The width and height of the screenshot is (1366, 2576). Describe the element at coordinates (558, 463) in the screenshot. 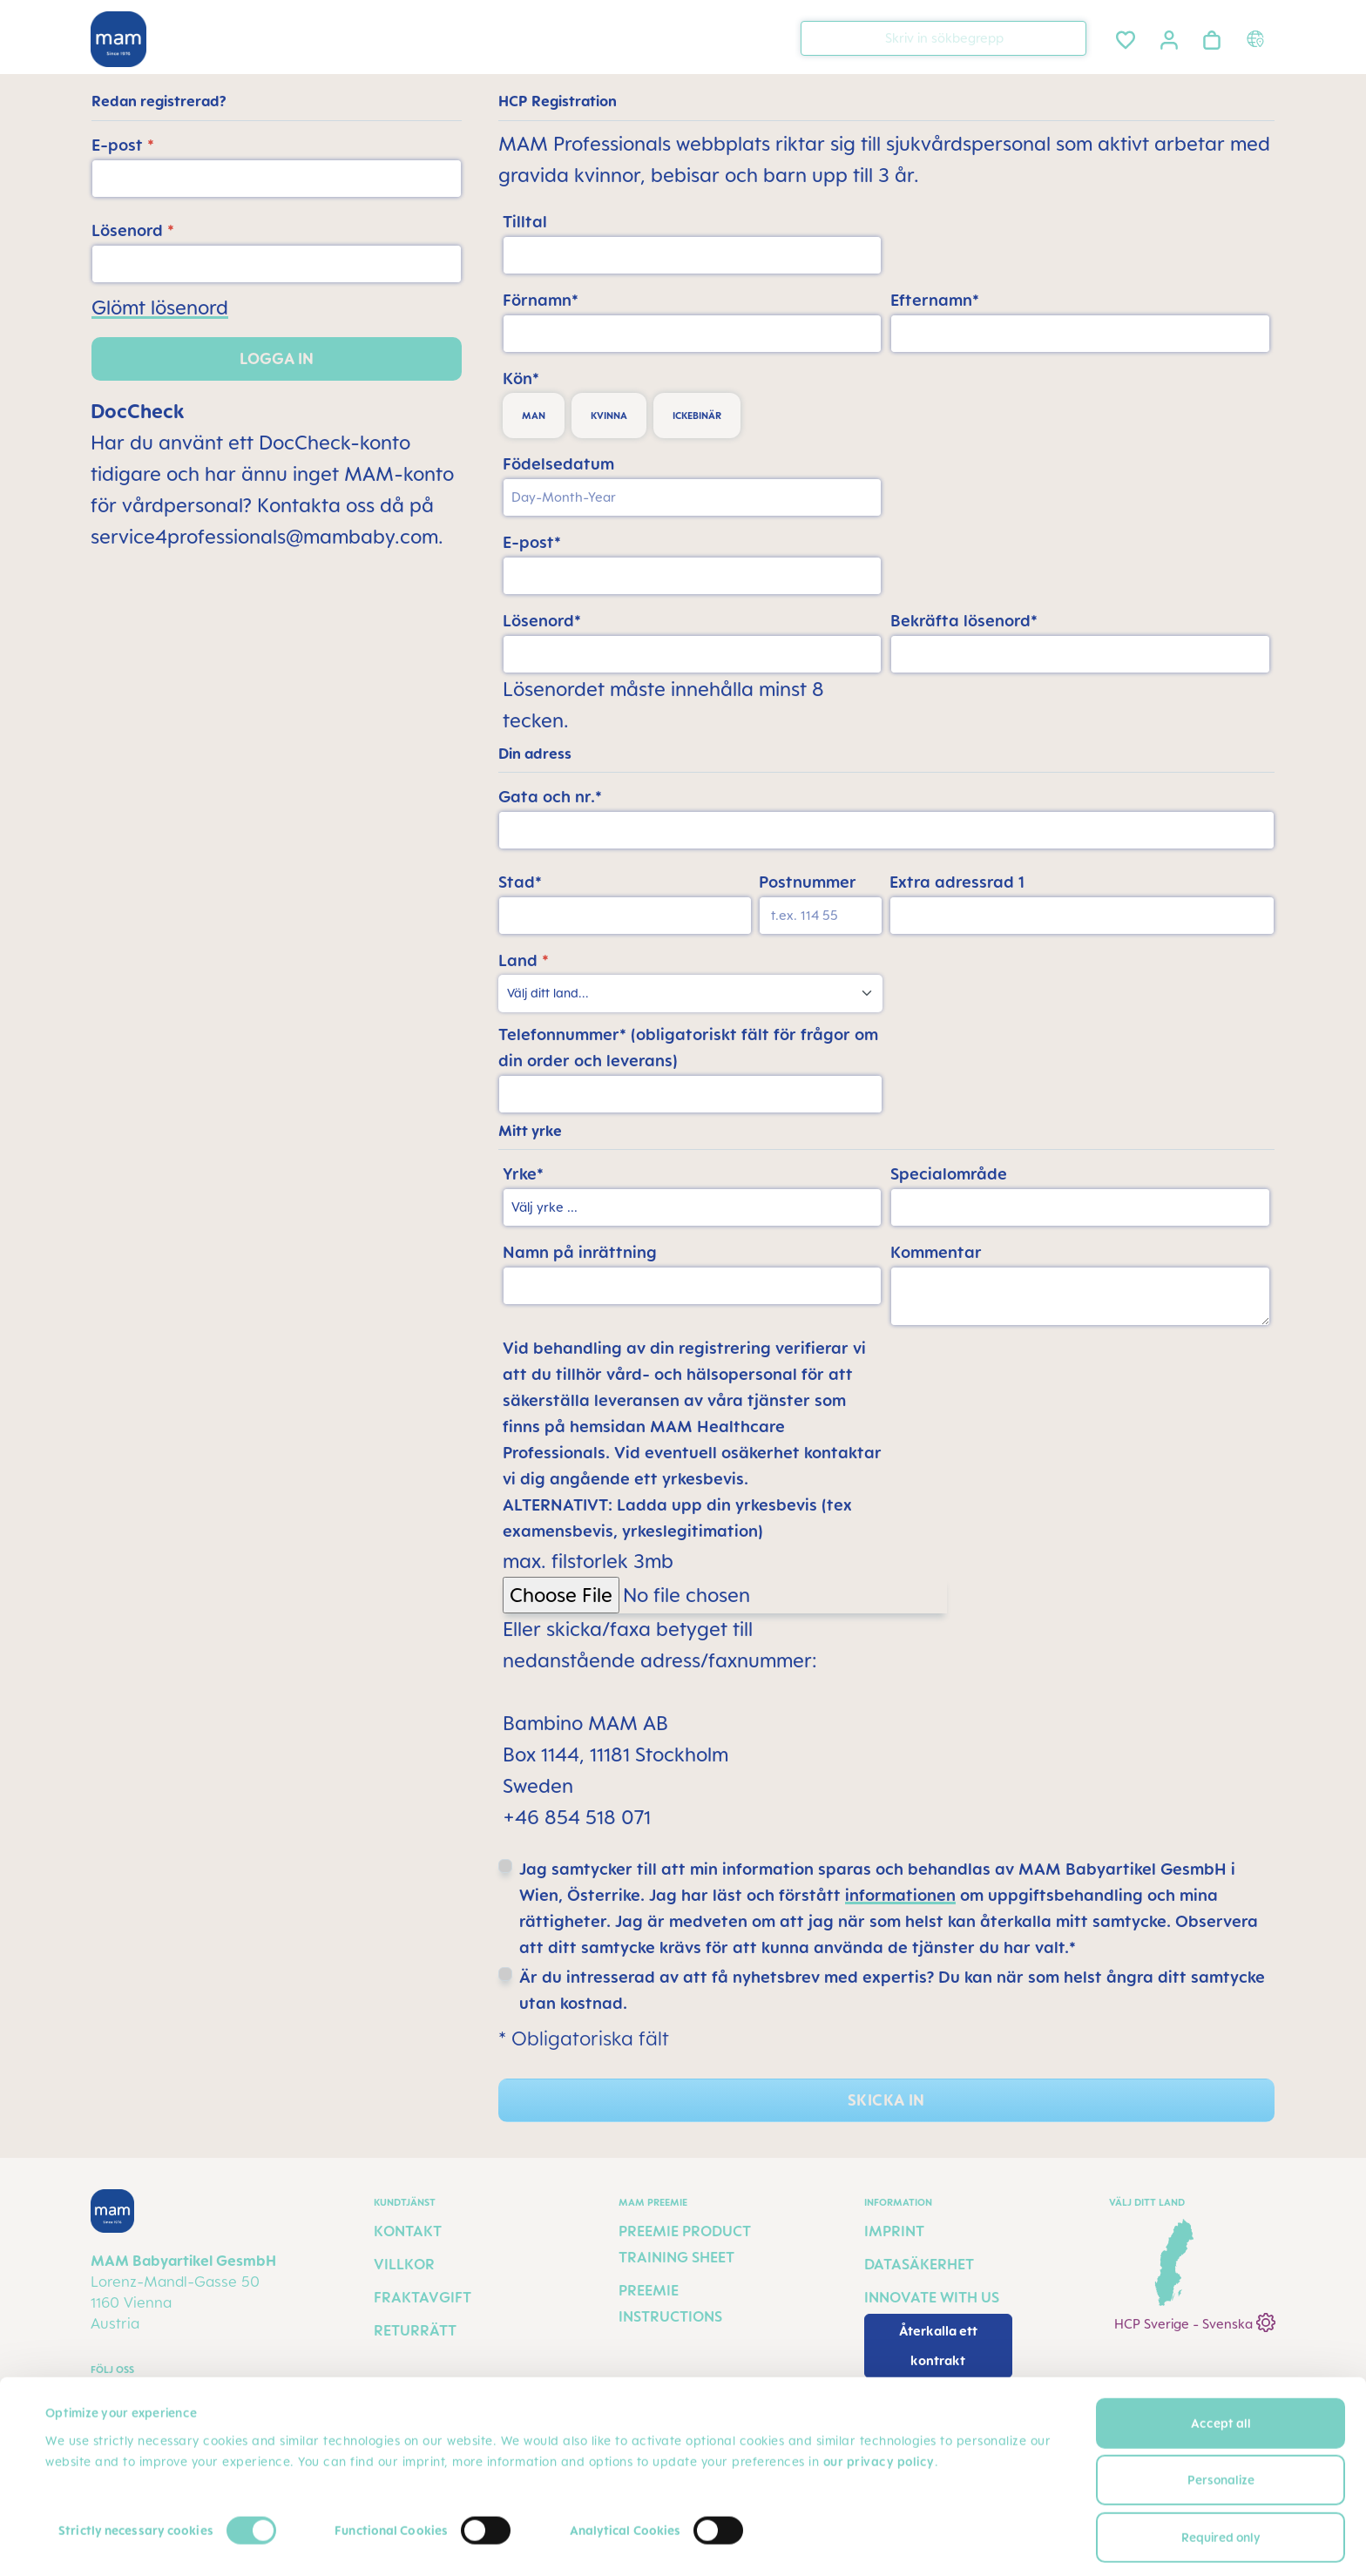

I see `Födelsedatum` at that location.